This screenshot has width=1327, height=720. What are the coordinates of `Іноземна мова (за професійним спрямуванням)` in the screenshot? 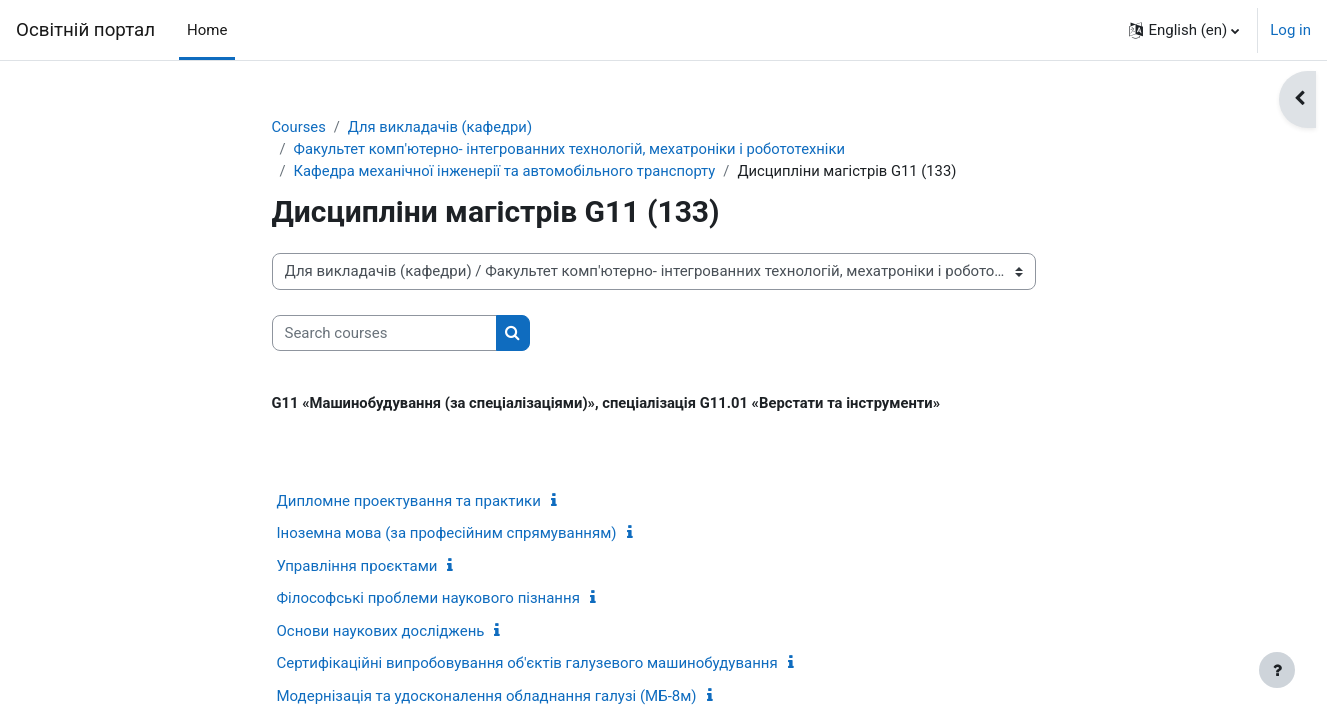 It's located at (447, 535).